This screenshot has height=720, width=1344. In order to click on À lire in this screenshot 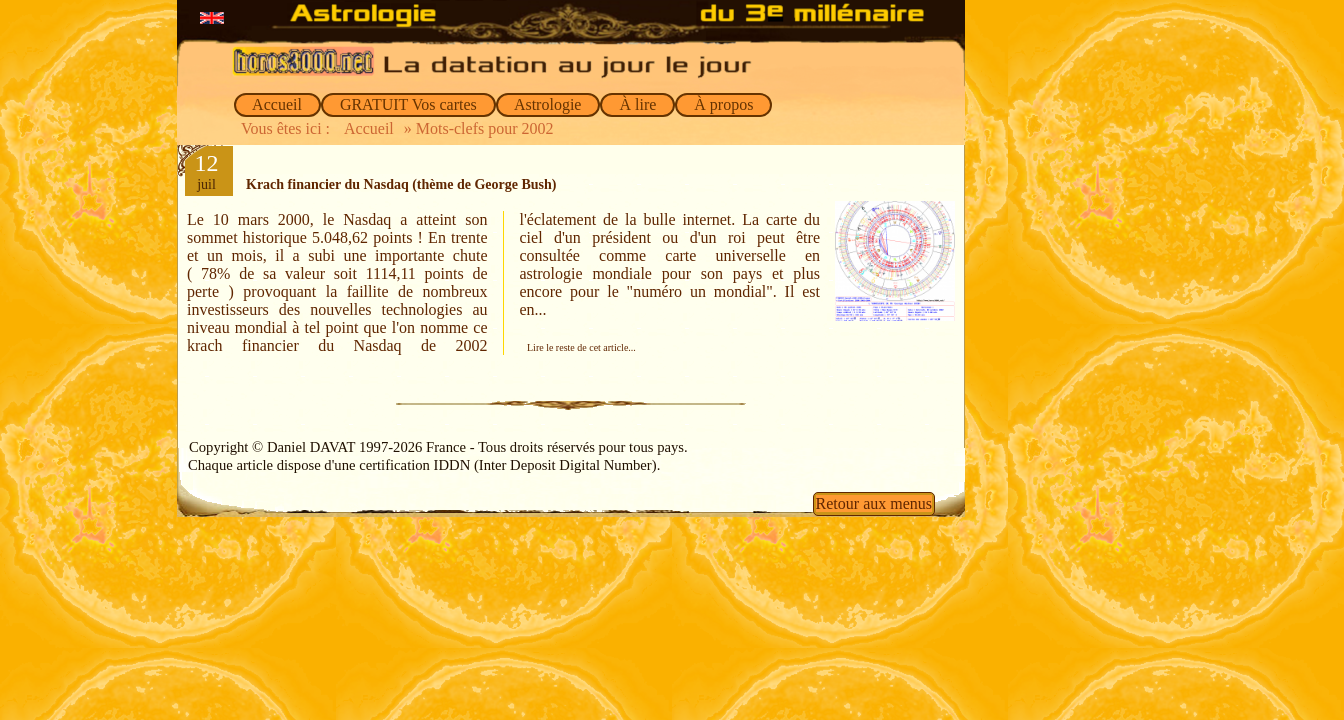, I will do `click(637, 104)`.